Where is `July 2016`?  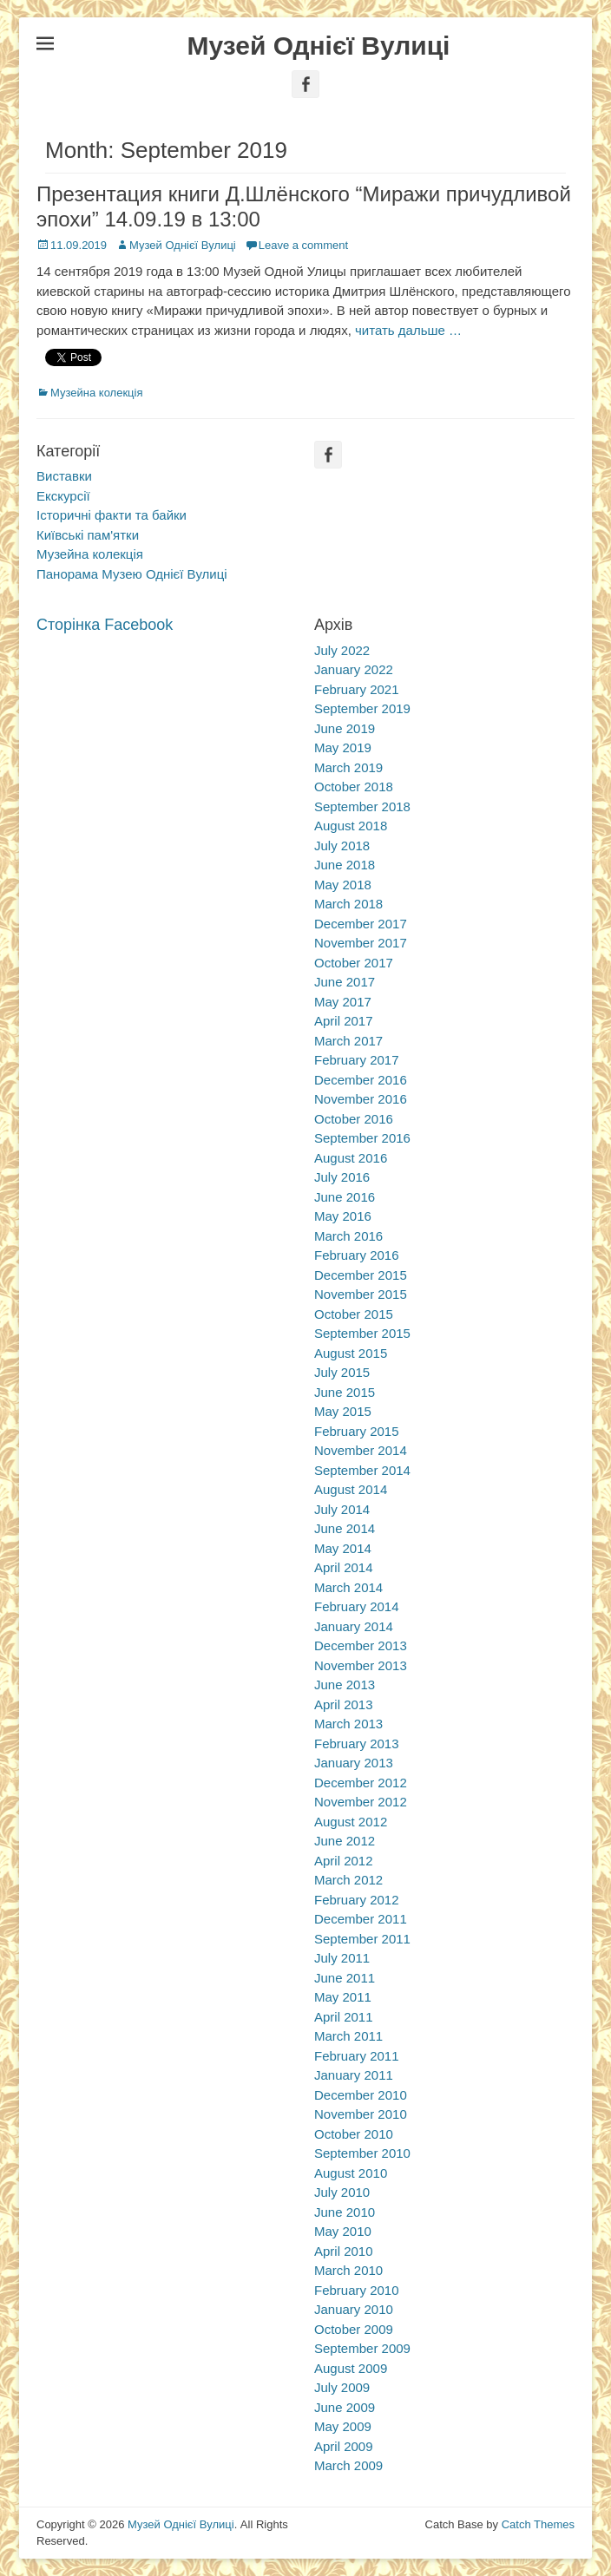
July 2016 is located at coordinates (342, 1177).